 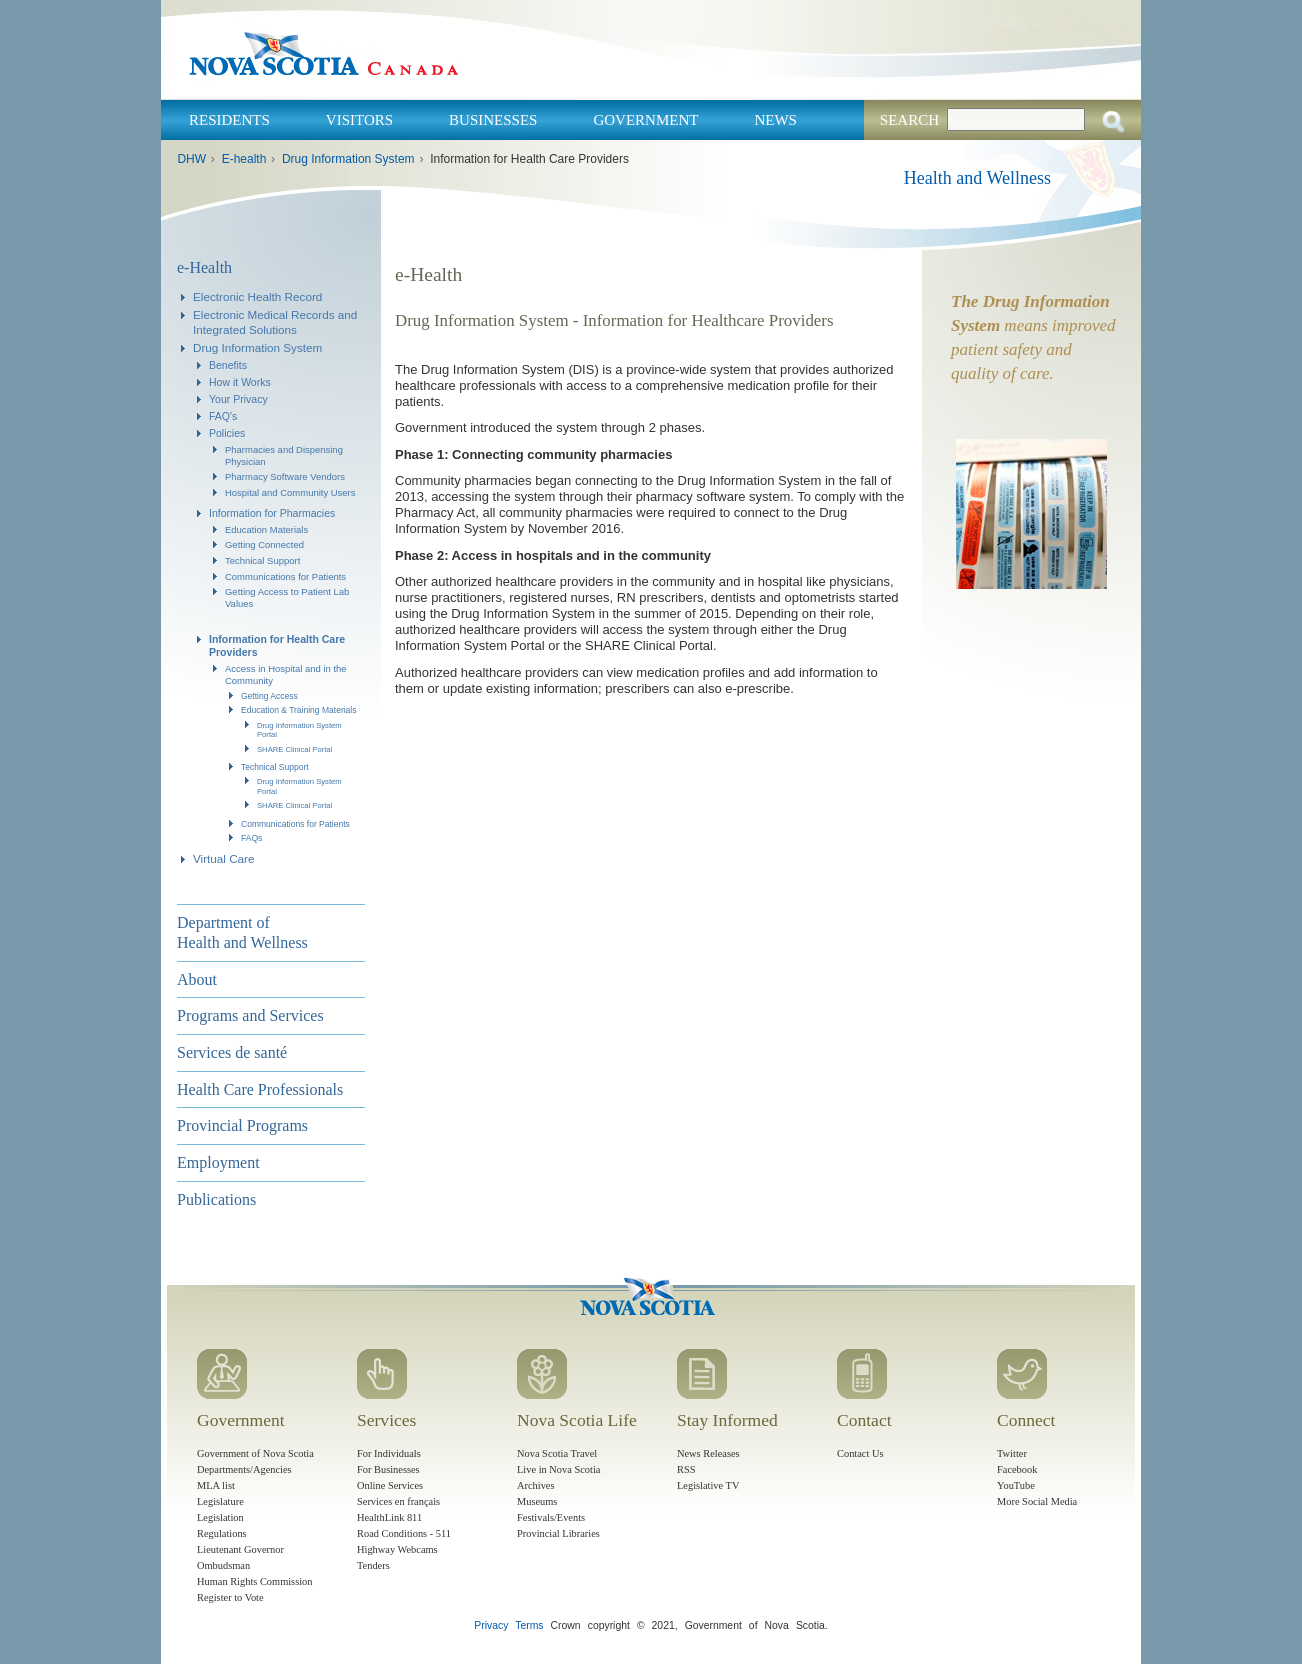 What do you see at coordinates (229, 120) in the screenshot?
I see `Residents` at bounding box center [229, 120].